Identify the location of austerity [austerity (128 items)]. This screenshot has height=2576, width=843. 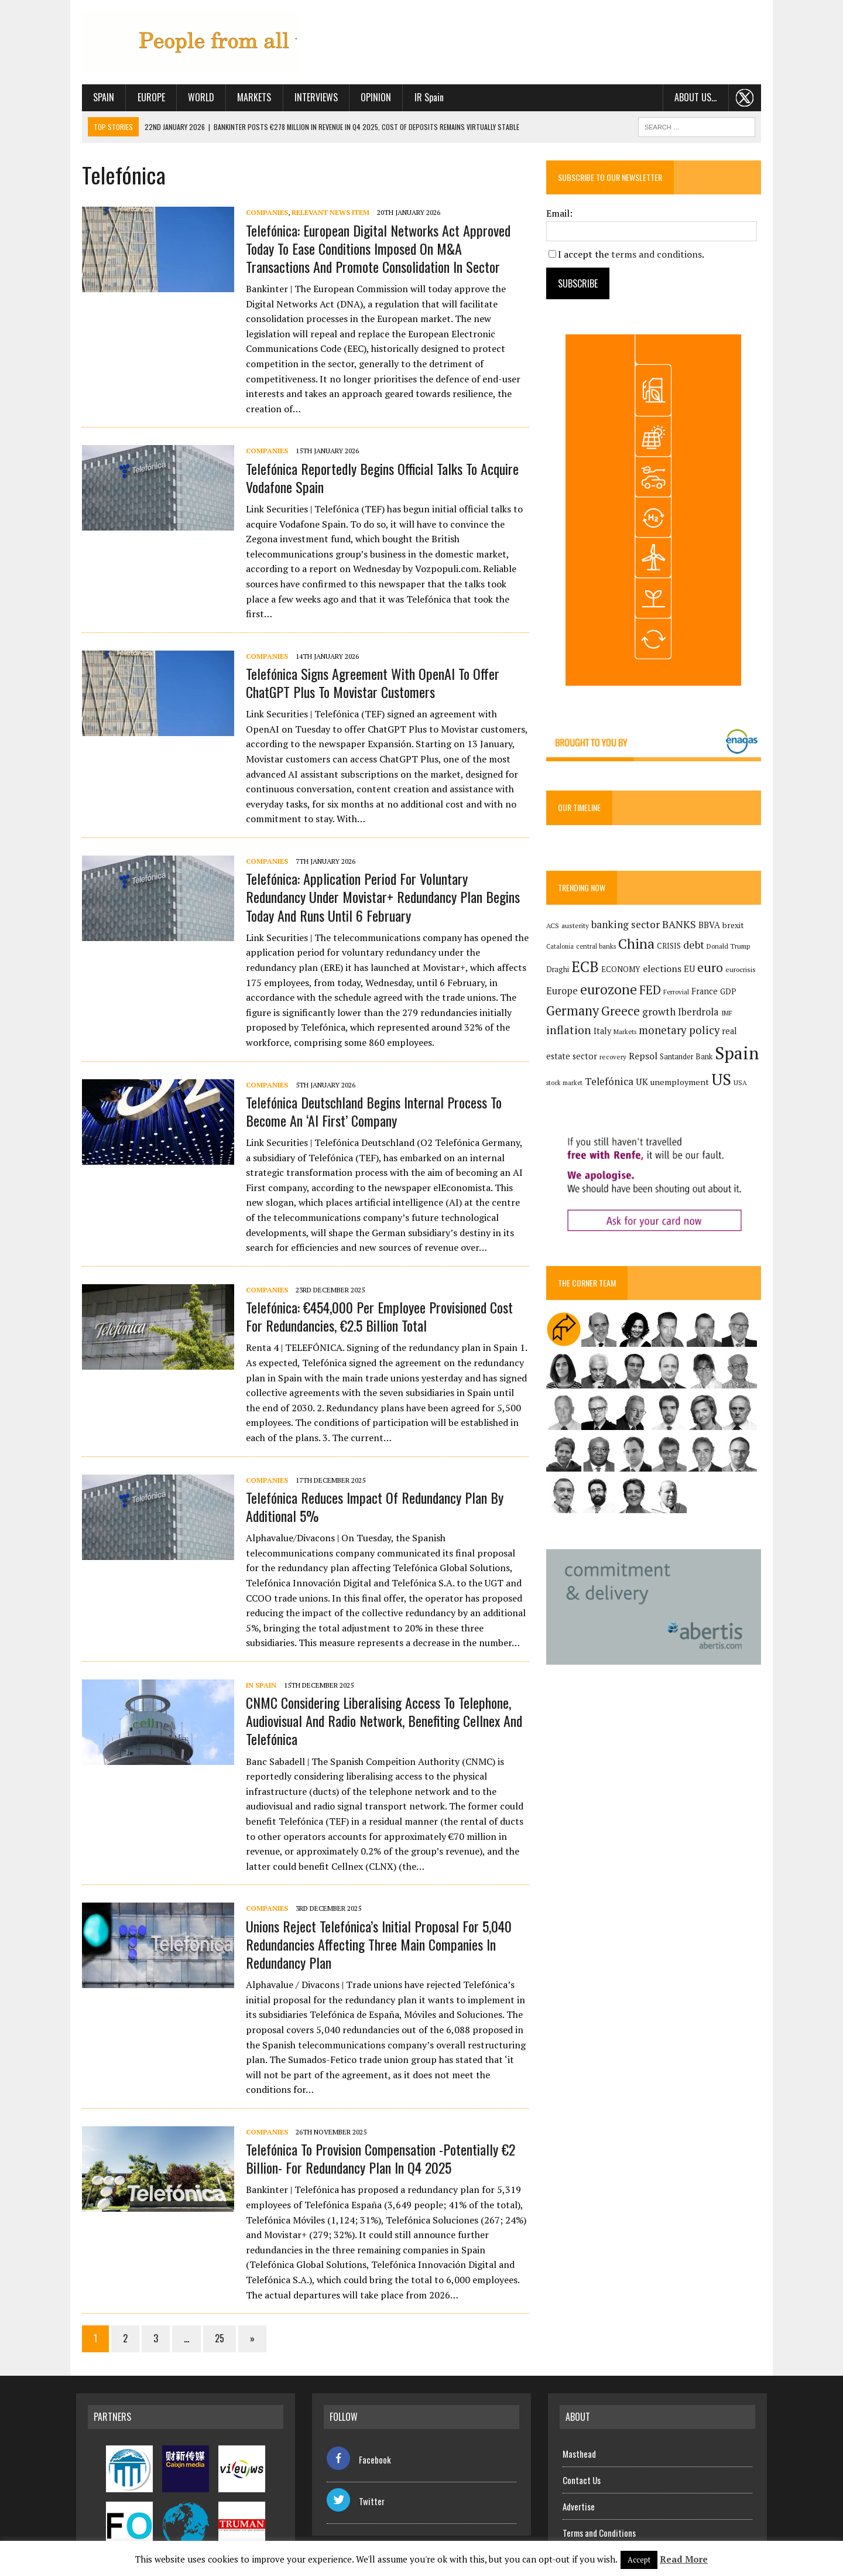
(577, 926).